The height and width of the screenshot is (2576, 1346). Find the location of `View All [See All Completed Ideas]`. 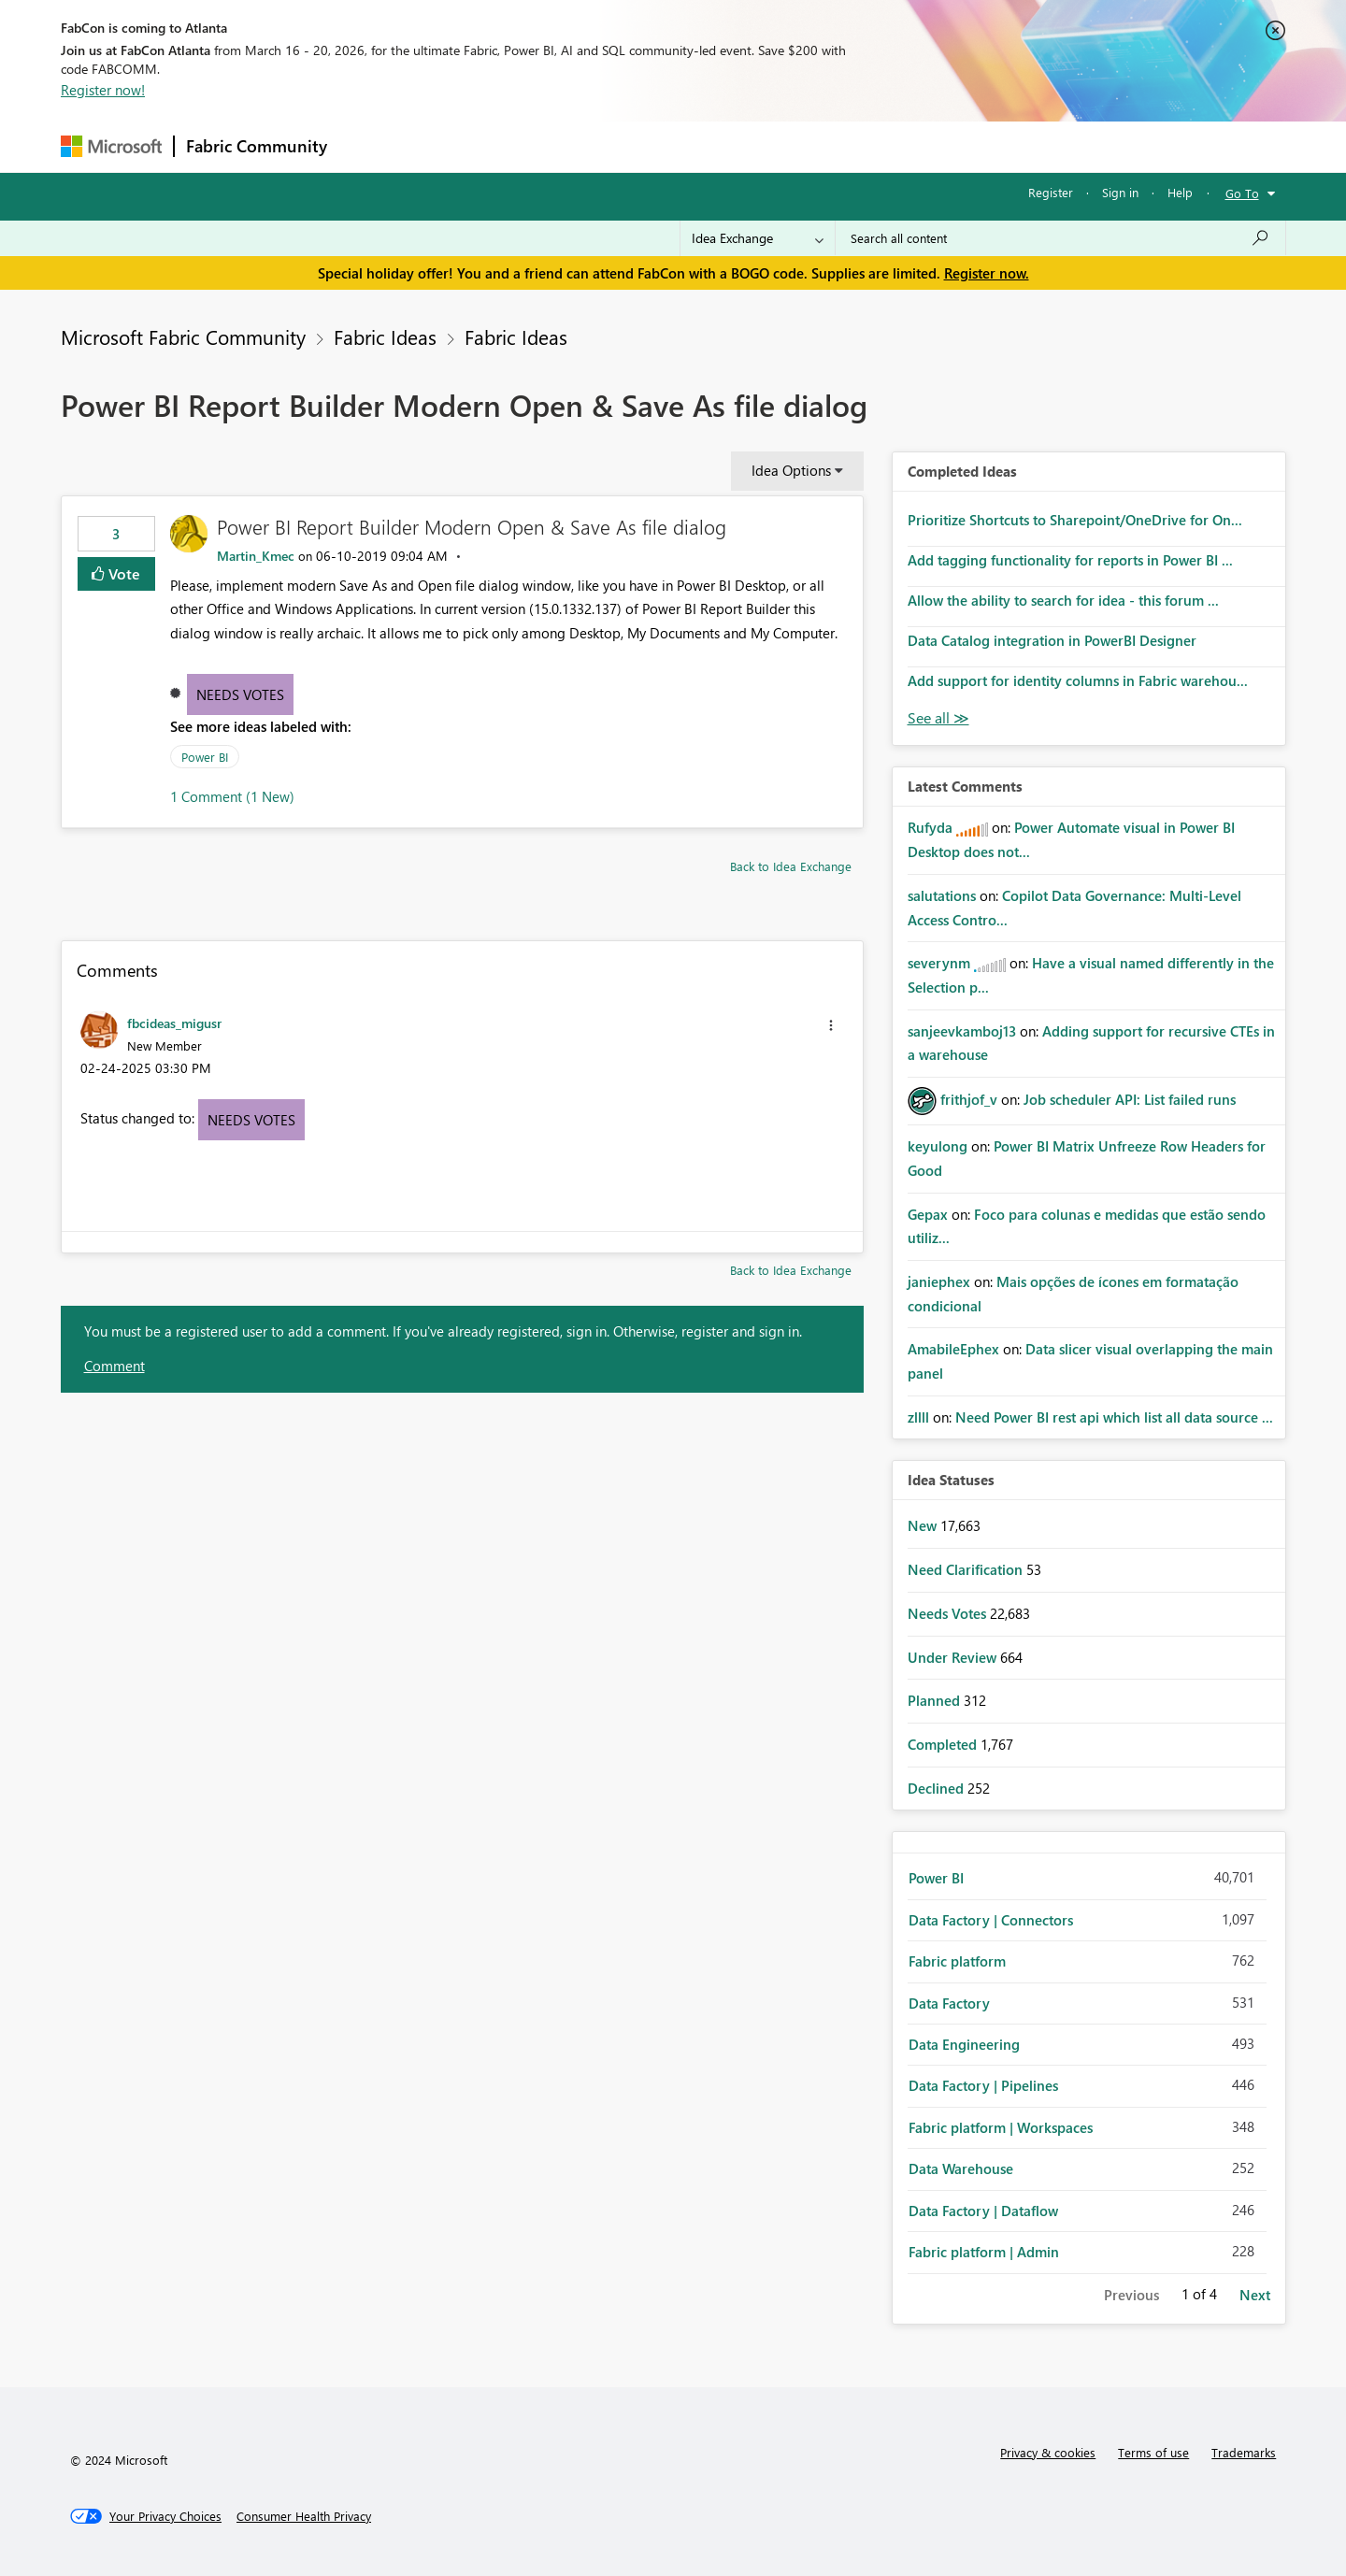

View All [See All Completed Ideas] is located at coordinates (938, 718).